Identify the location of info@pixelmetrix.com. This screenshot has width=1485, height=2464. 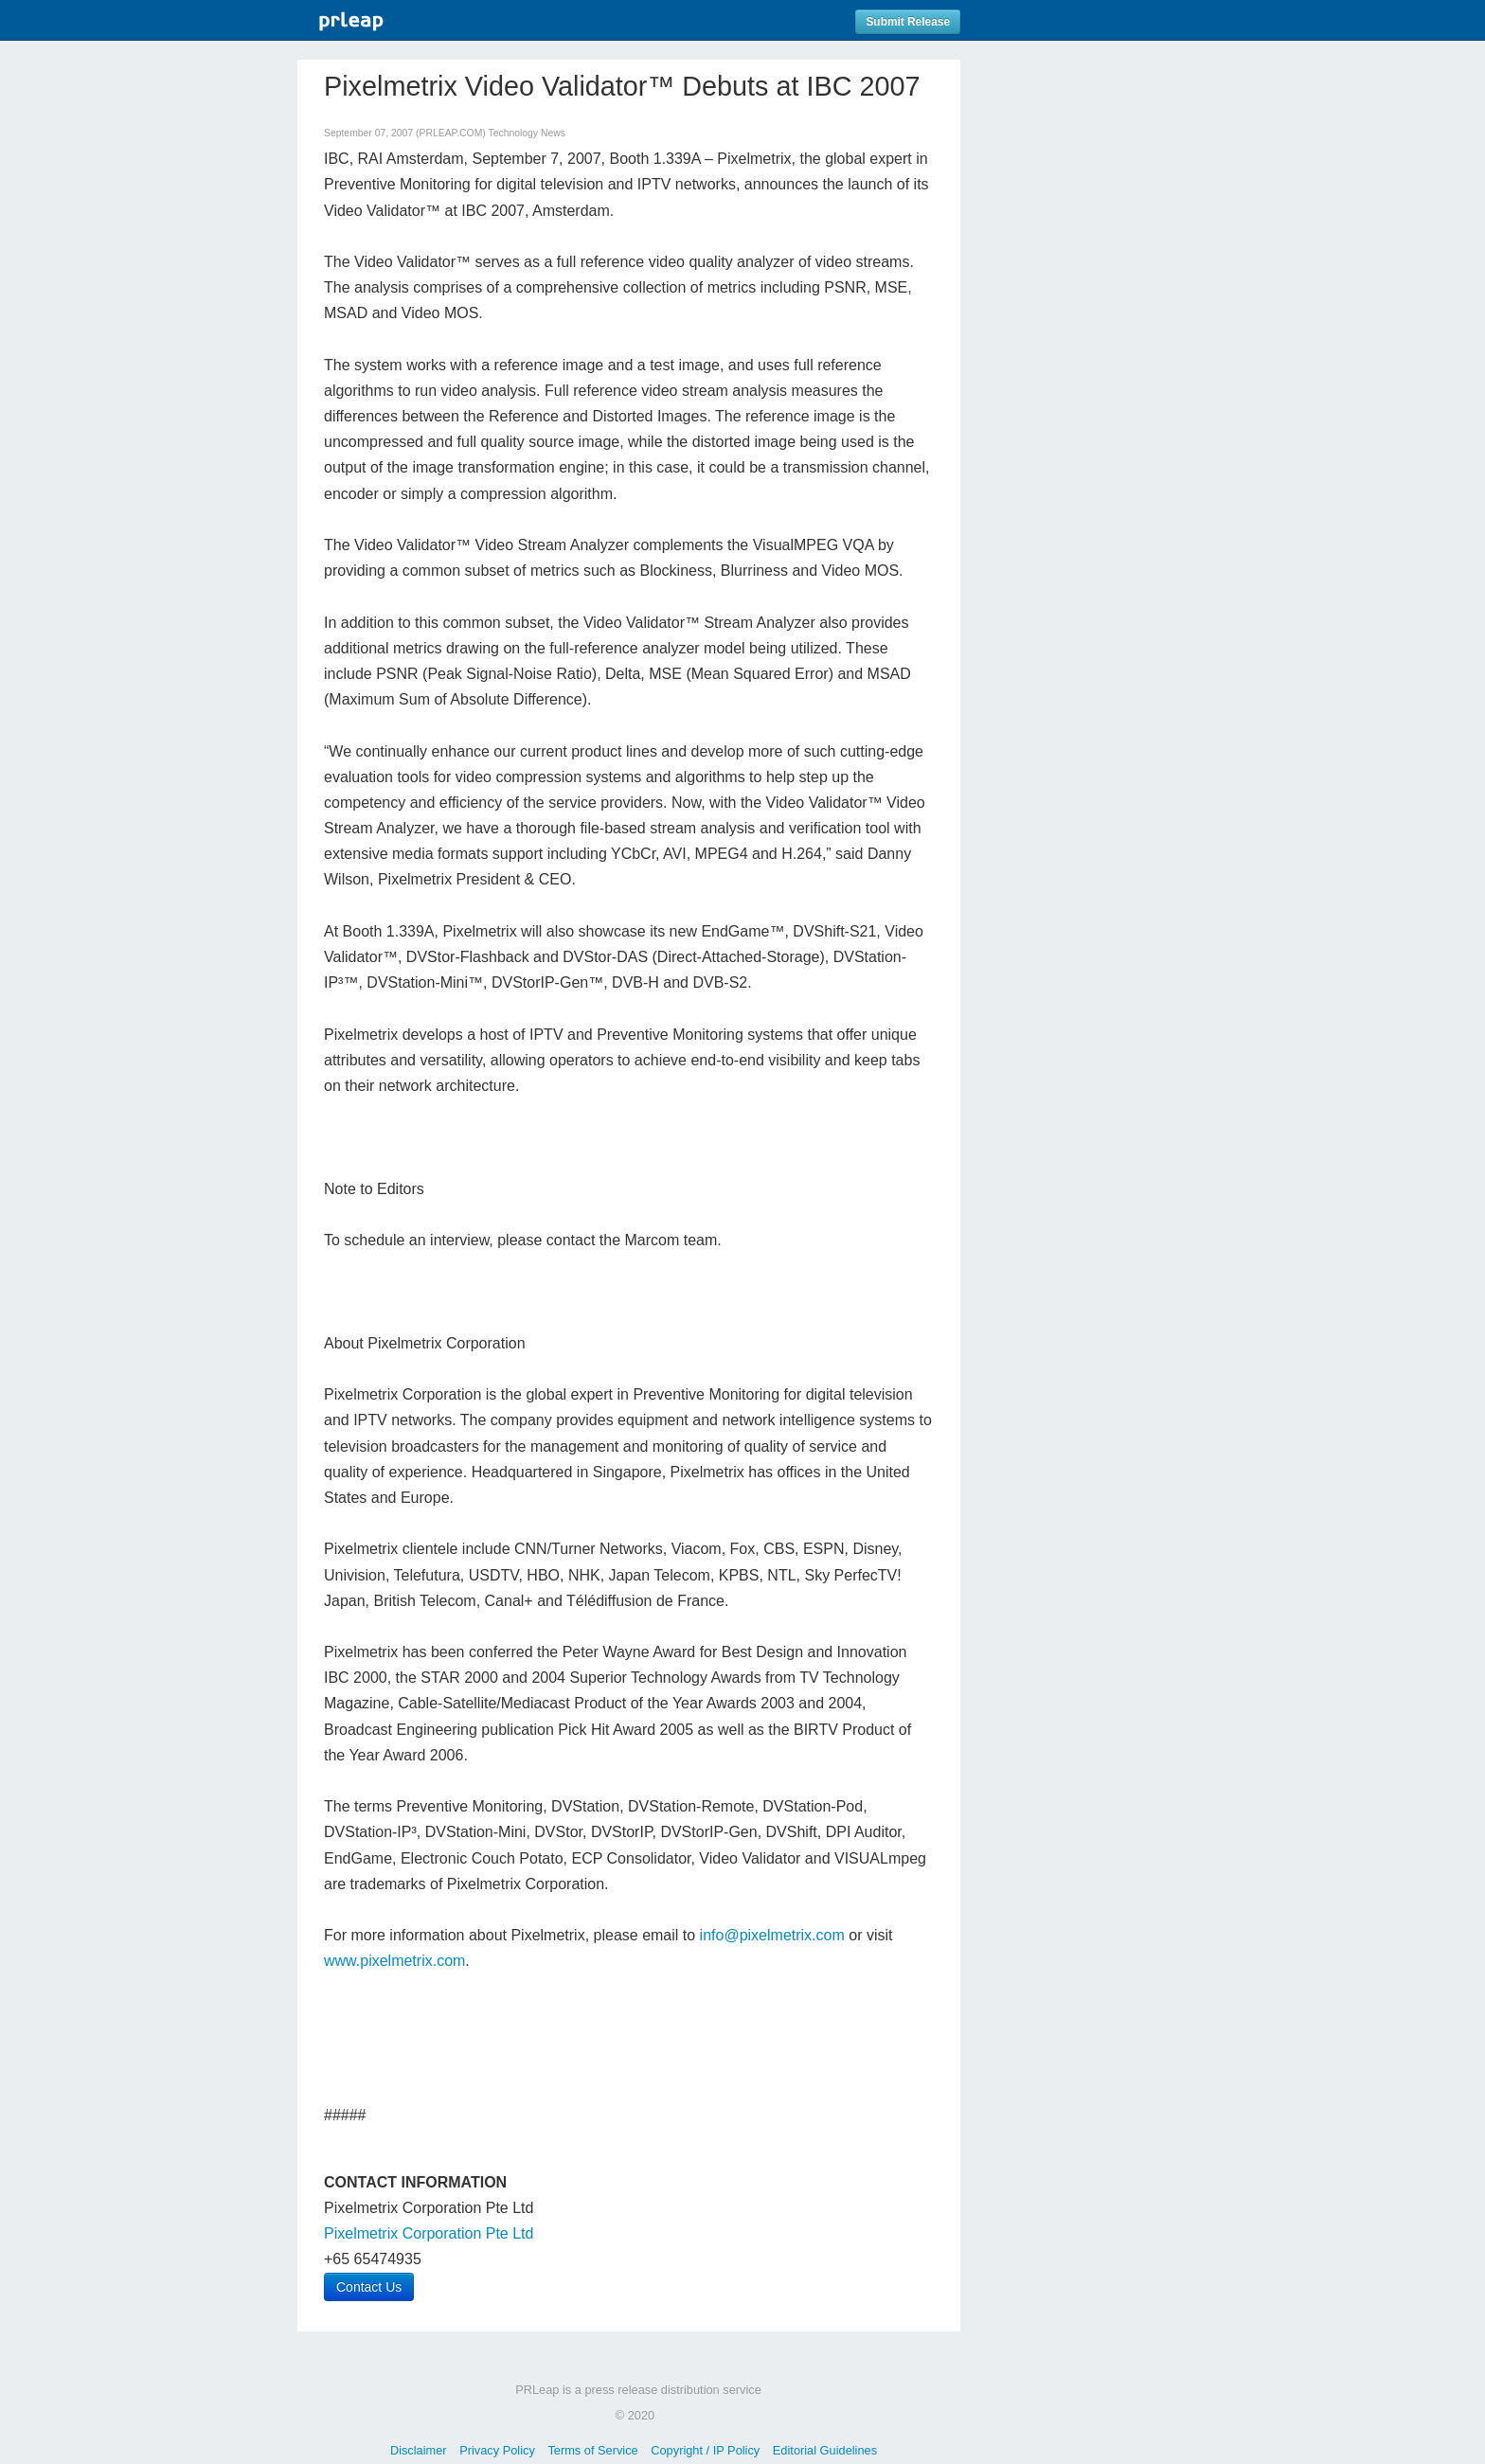
(772, 1935).